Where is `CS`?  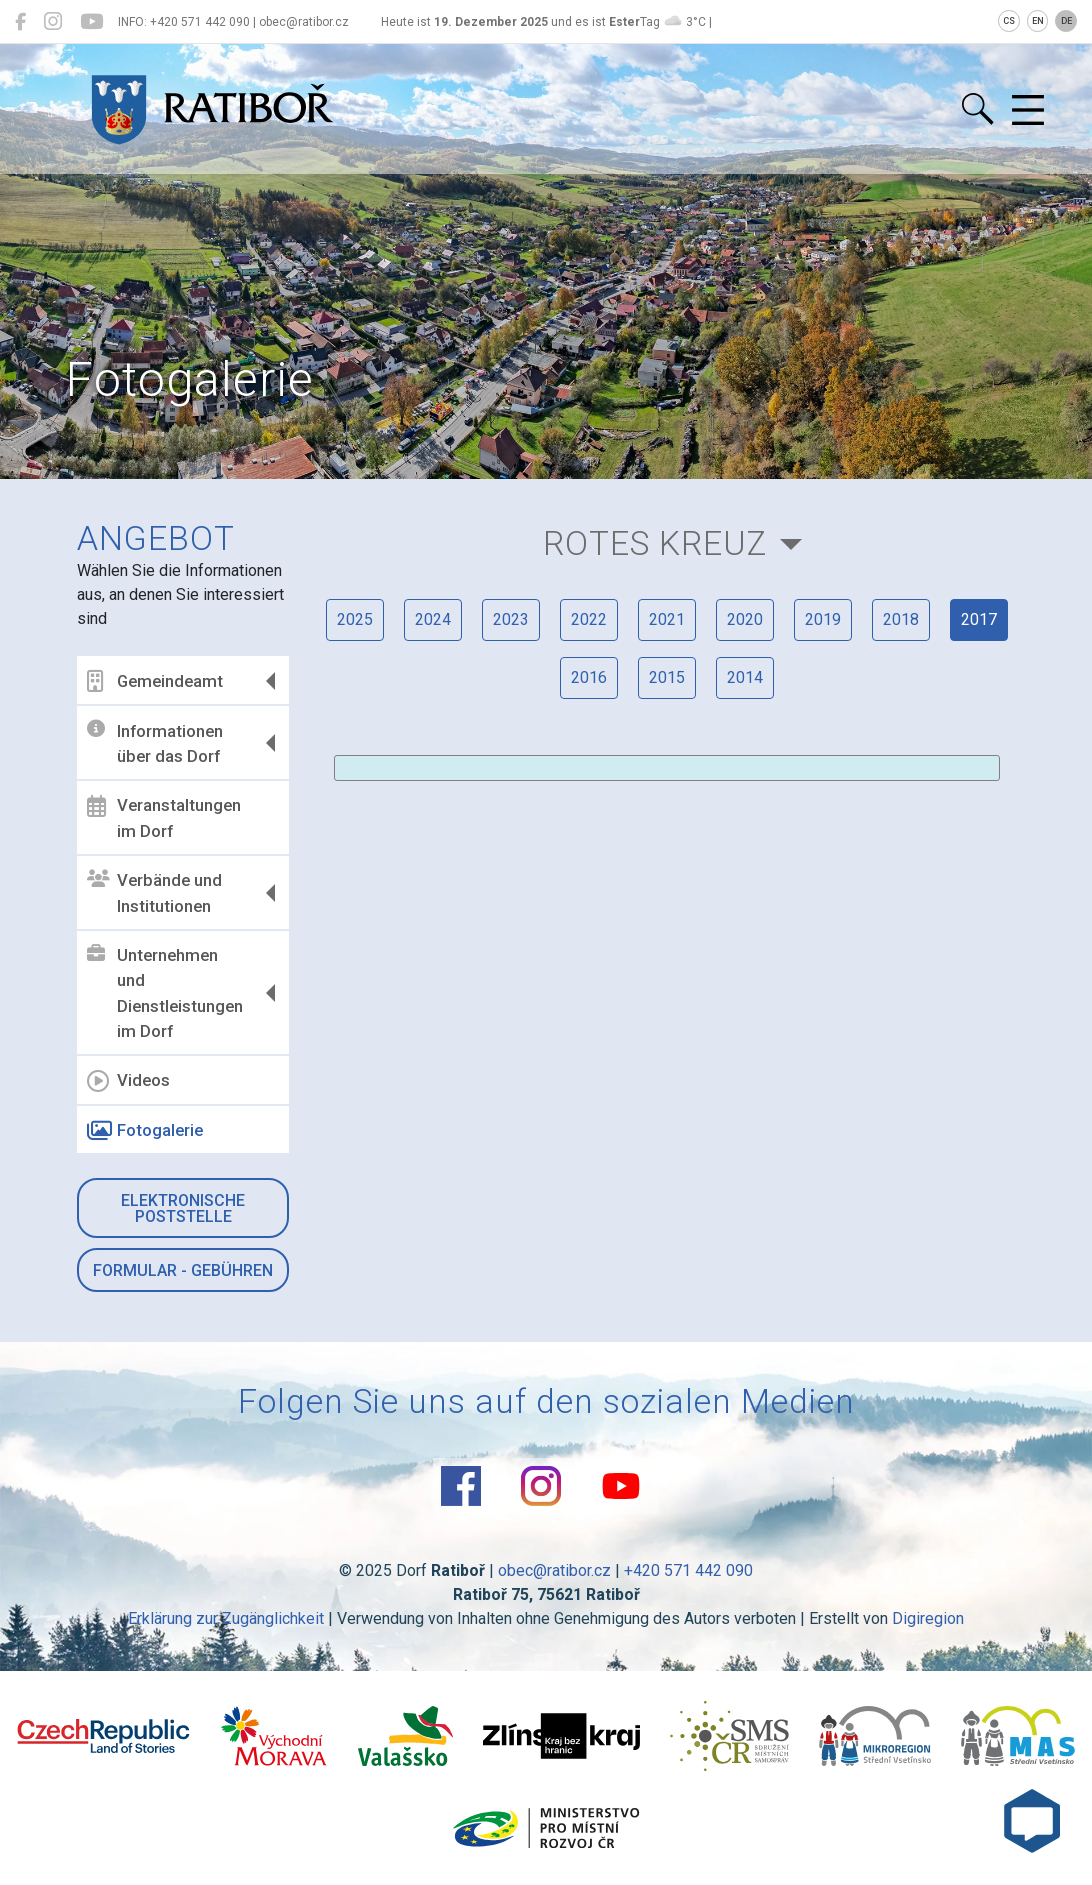 CS is located at coordinates (1009, 21).